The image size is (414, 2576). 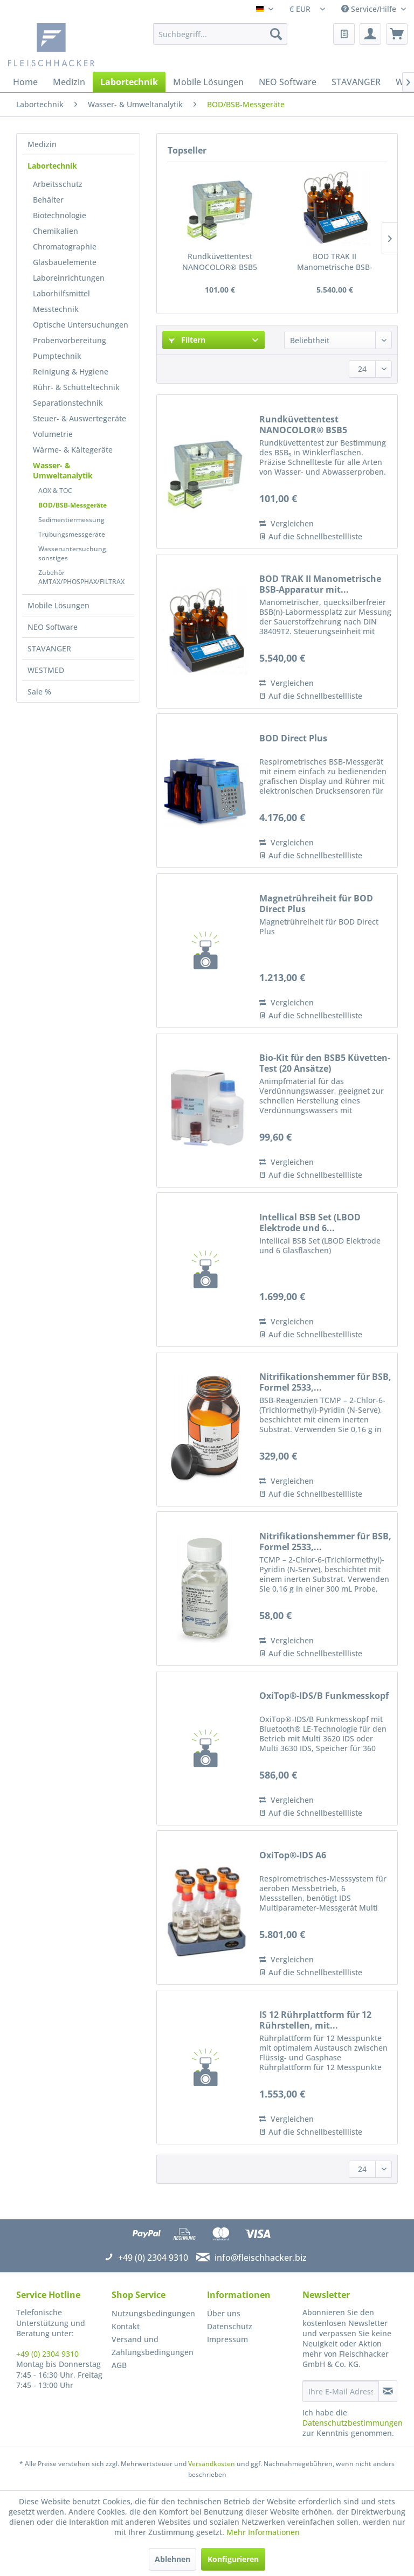 What do you see at coordinates (356, 82) in the screenshot?
I see `[STAVANGER]` at bounding box center [356, 82].